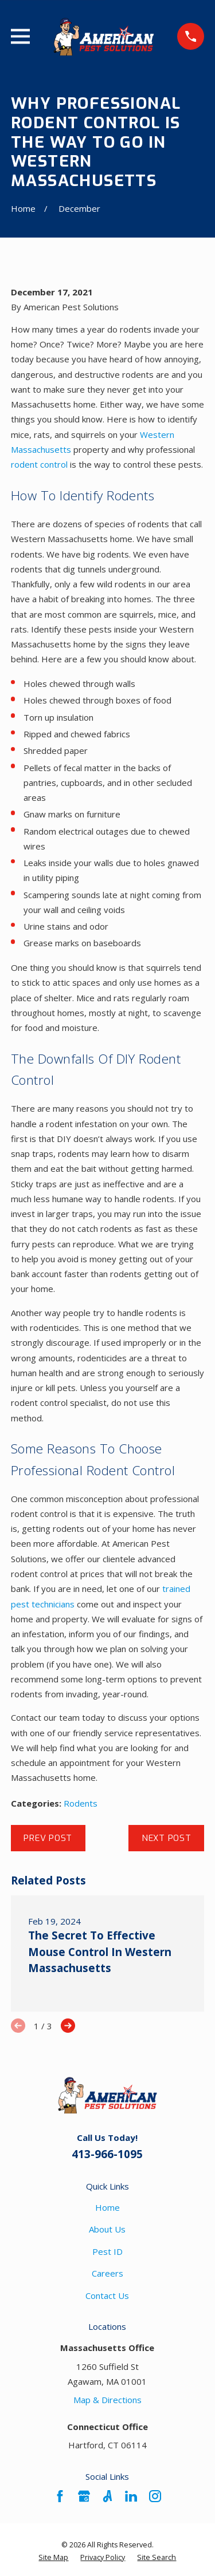 The height and width of the screenshot is (2576, 215). What do you see at coordinates (84, 2496) in the screenshot?
I see `[Google Business Profile]` at bounding box center [84, 2496].